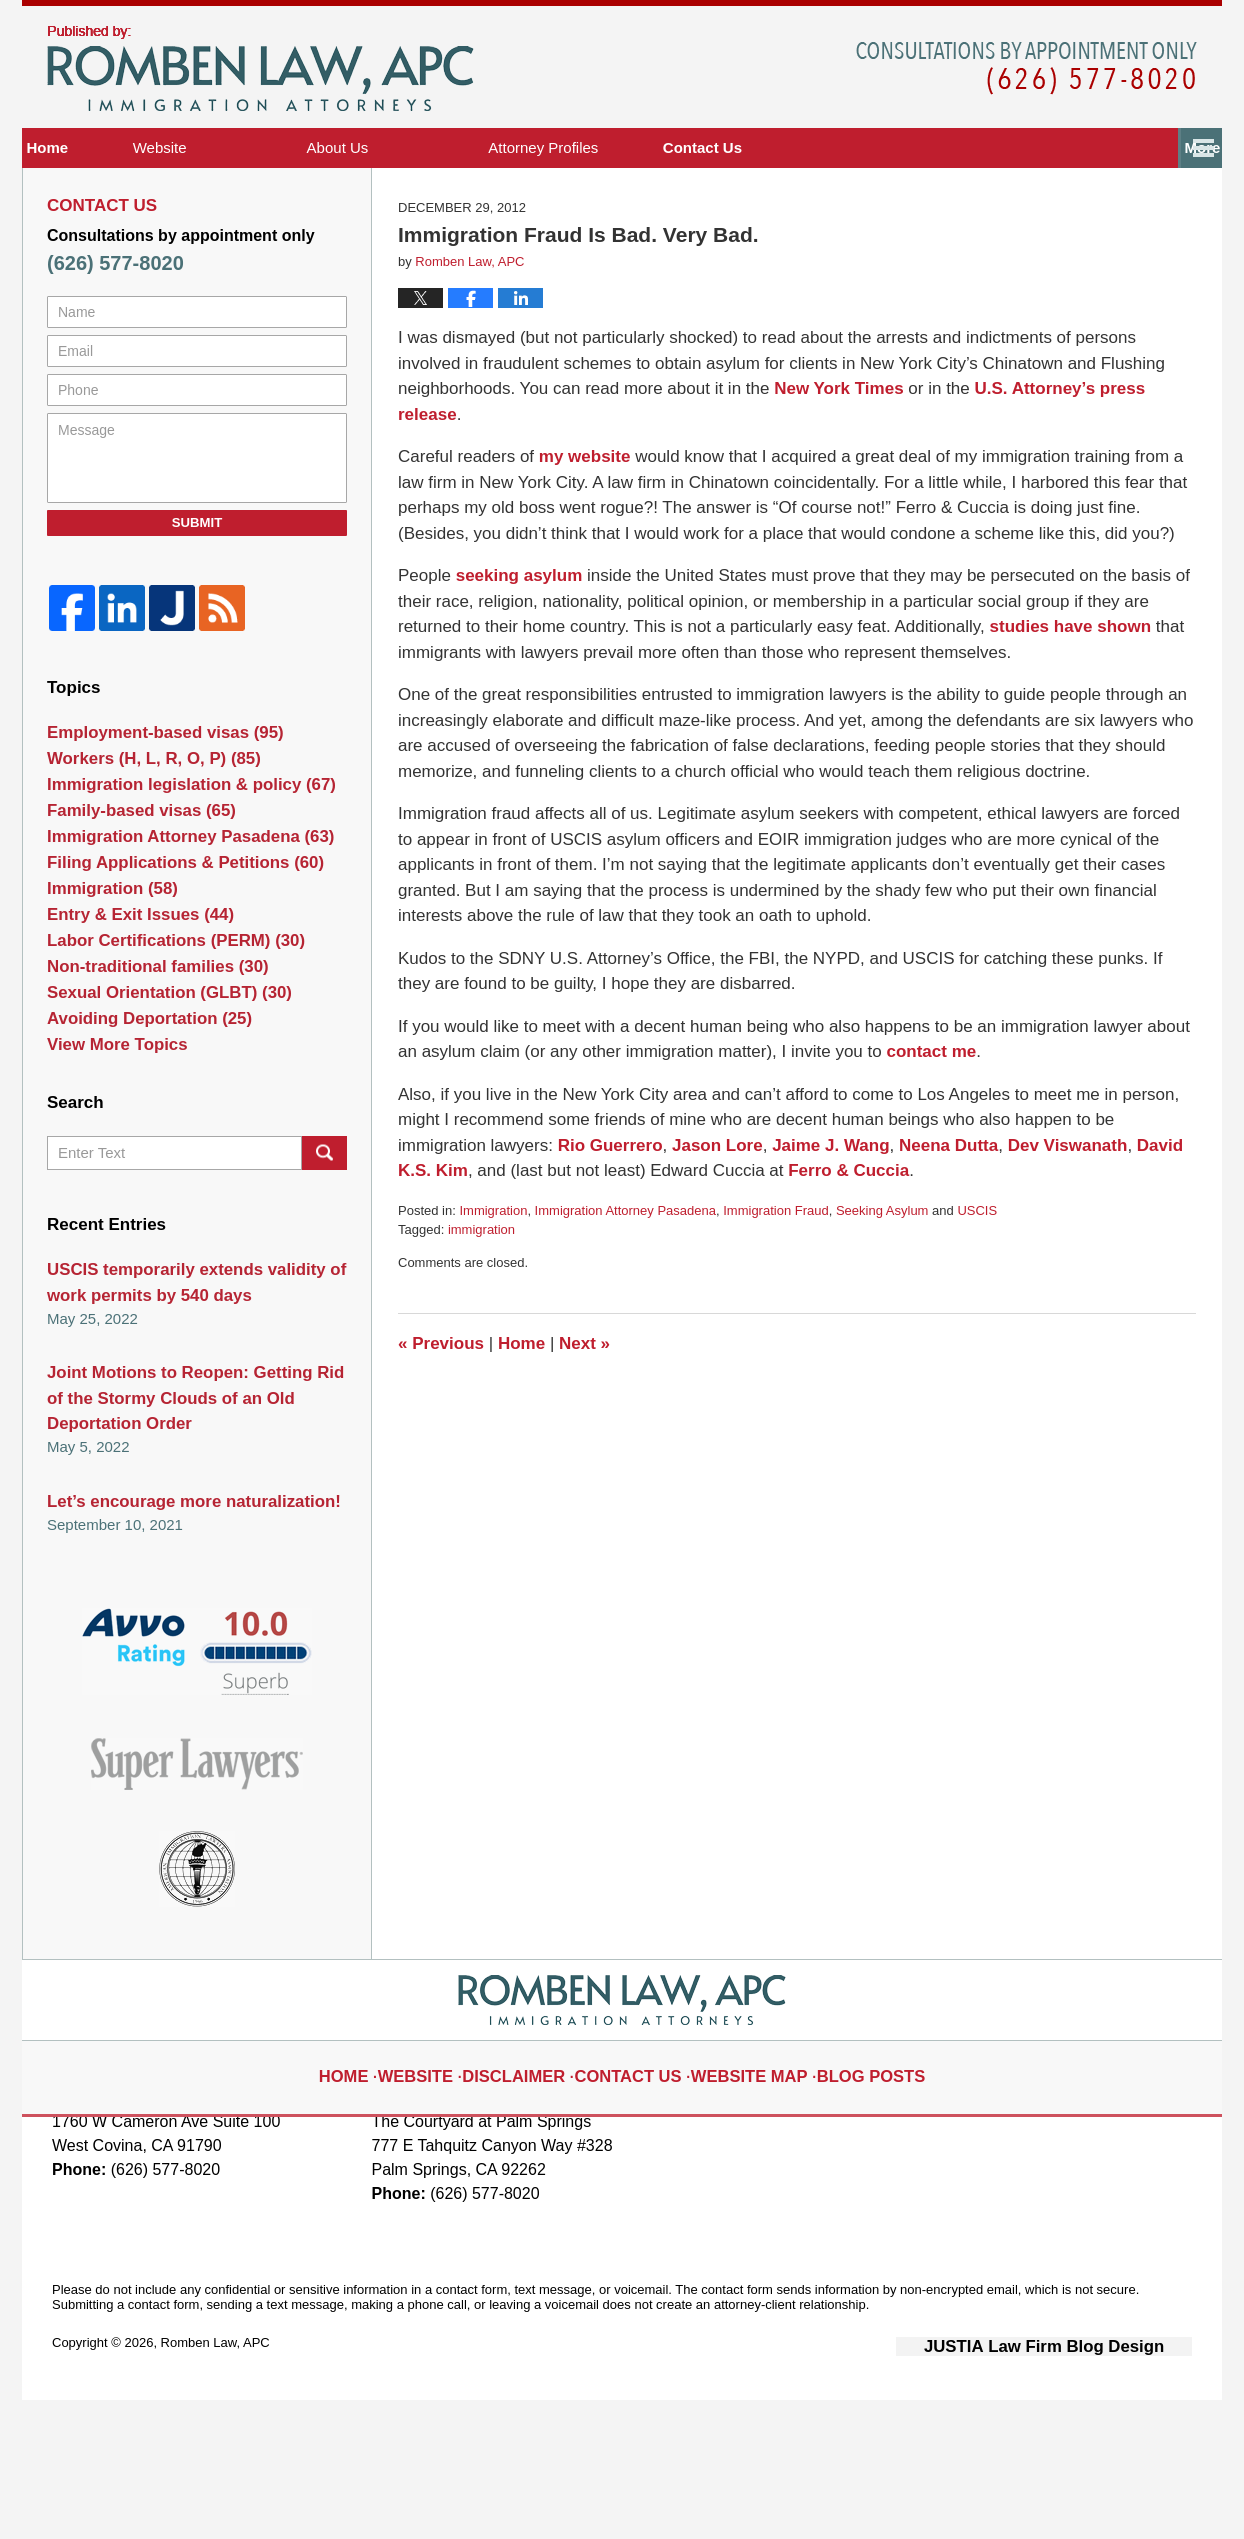 This screenshot has height=2539, width=1244. Describe the element at coordinates (215, 2485) in the screenshot. I see `Romben Law, APC` at that location.